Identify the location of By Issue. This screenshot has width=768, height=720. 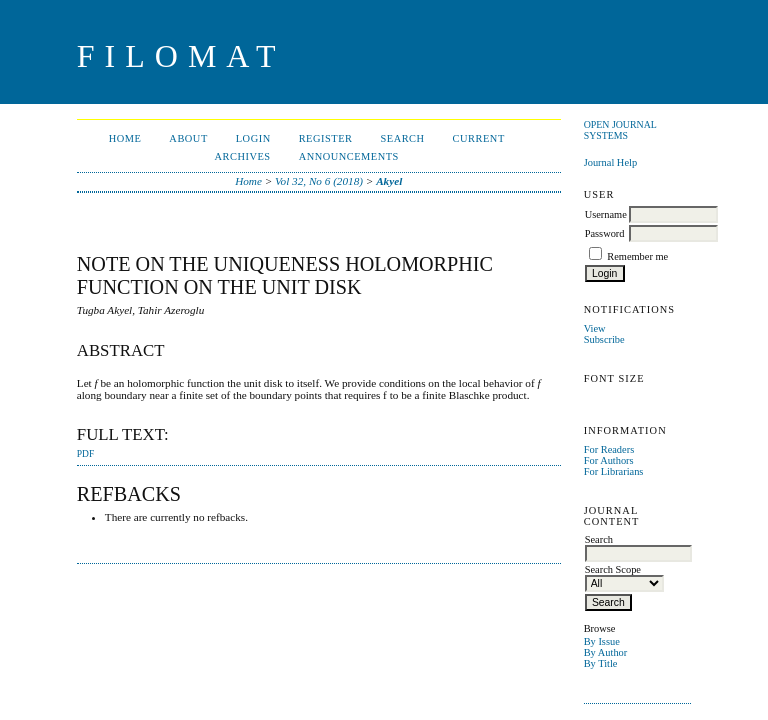
(602, 641).